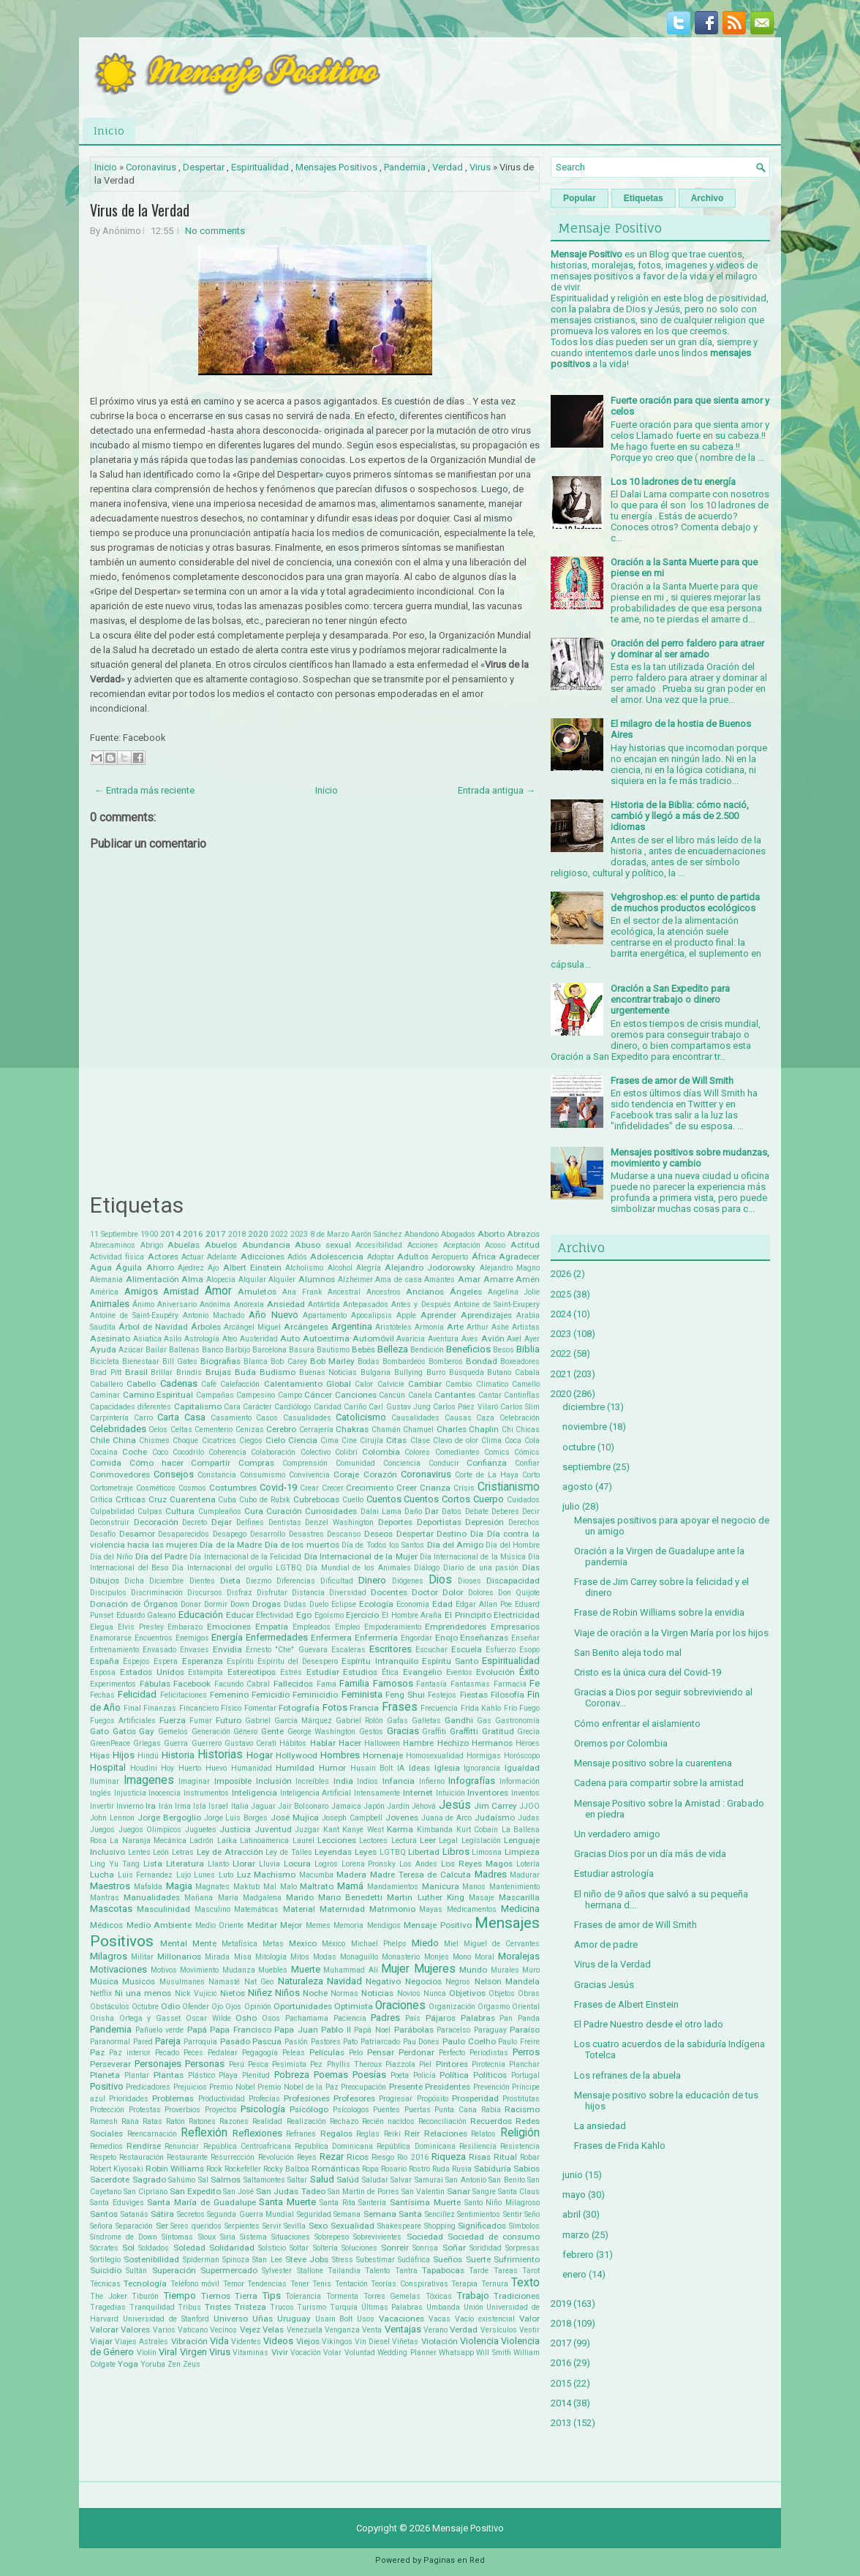  What do you see at coordinates (583, 1406) in the screenshot?
I see `diciembre` at bounding box center [583, 1406].